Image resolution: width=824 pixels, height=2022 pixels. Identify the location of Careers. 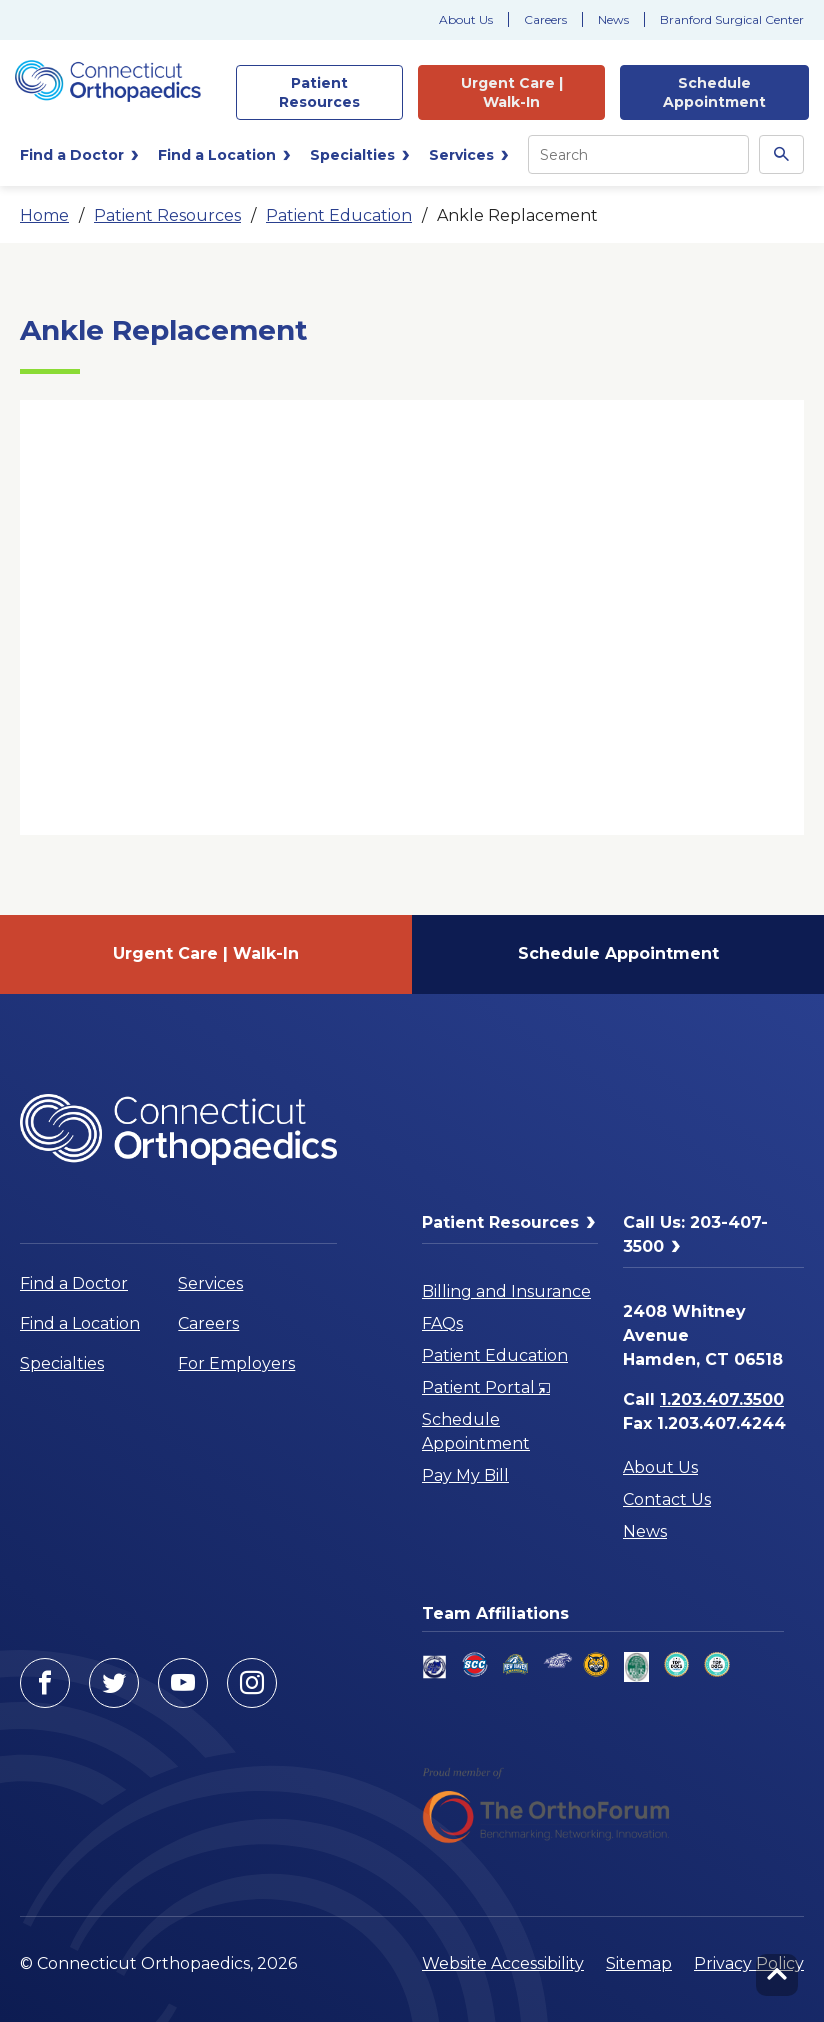
(545, 19).